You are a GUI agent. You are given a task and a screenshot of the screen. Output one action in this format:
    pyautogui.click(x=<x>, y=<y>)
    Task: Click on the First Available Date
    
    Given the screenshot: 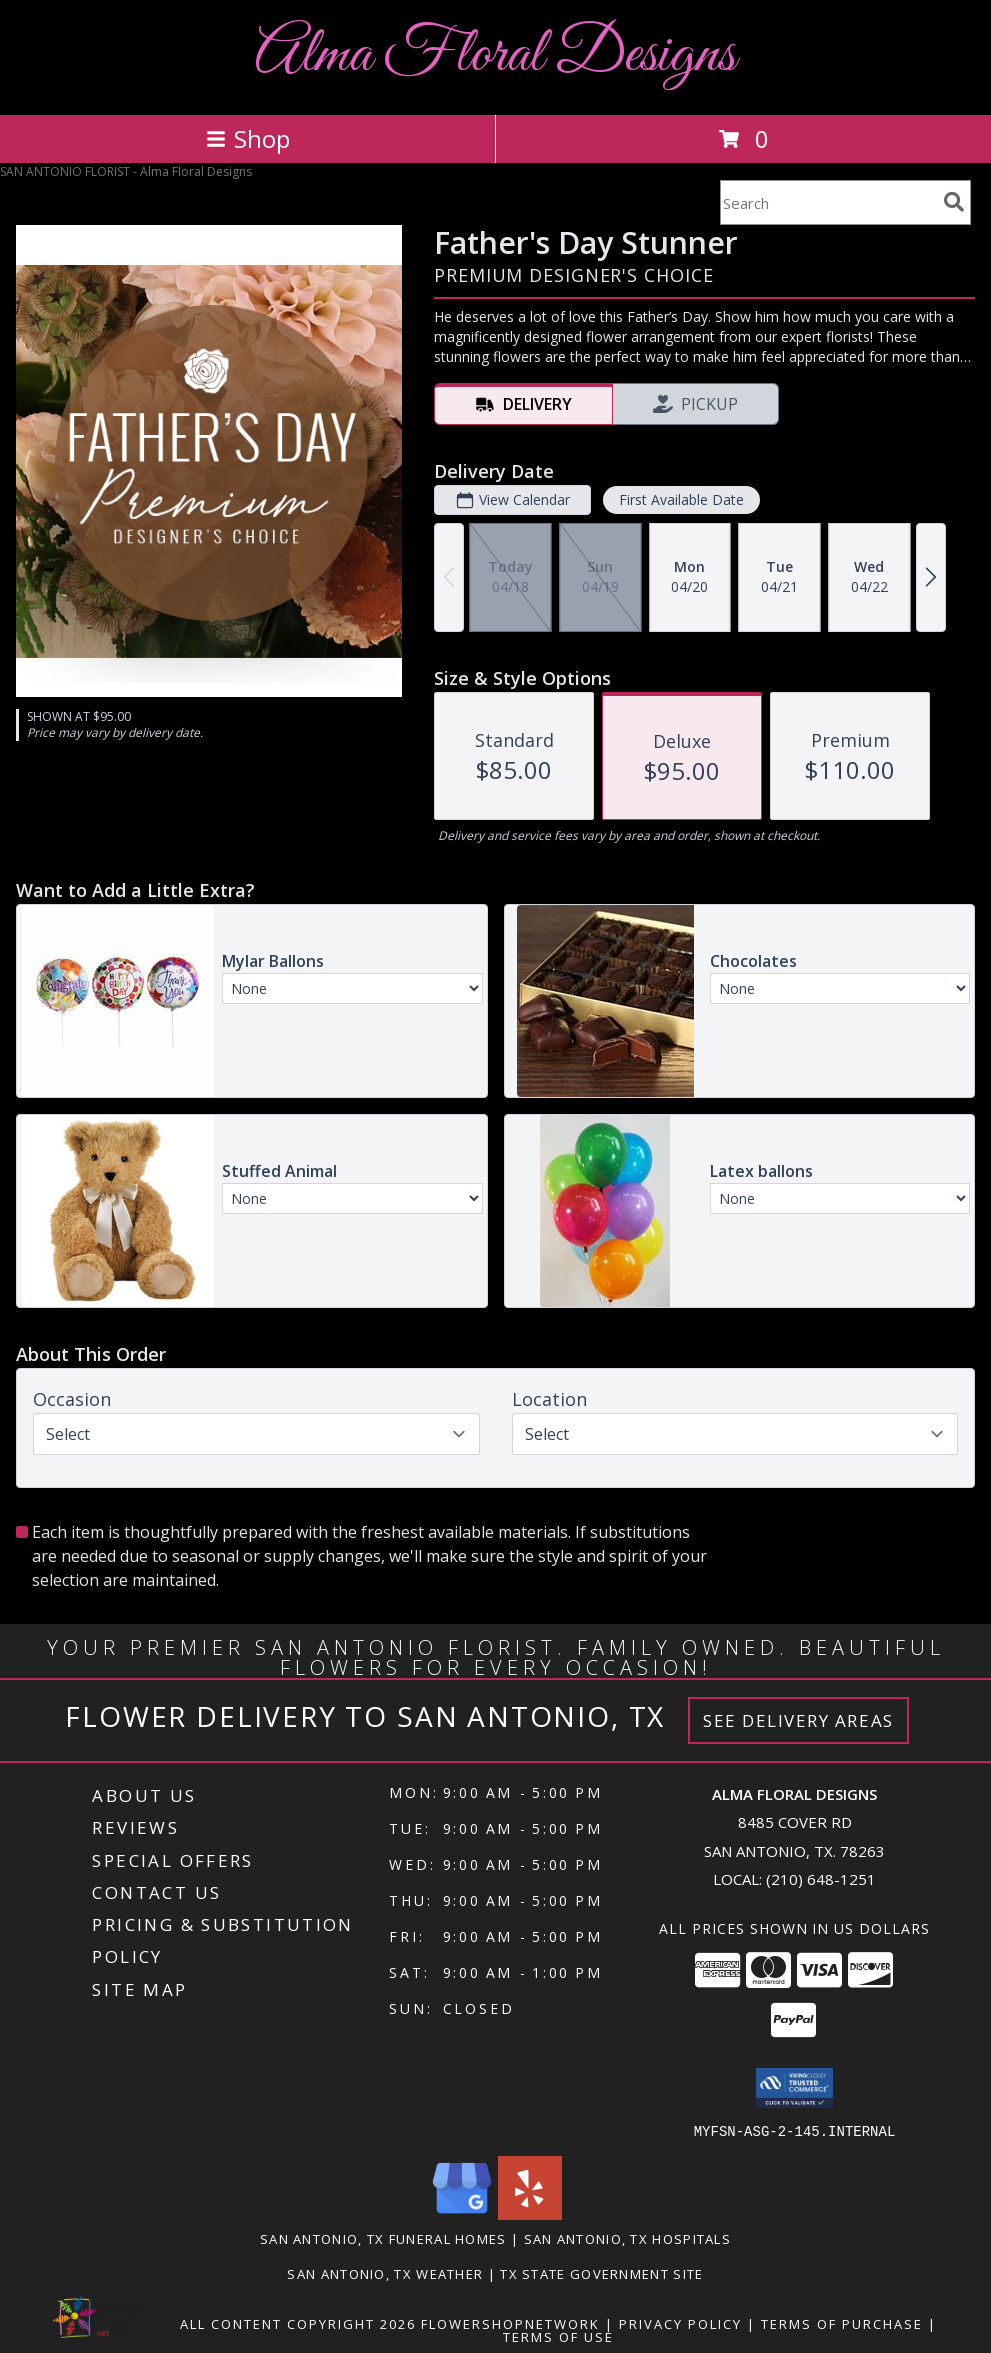 What is the action you would take?
    pyautogui.click(x=681, y=499)
    